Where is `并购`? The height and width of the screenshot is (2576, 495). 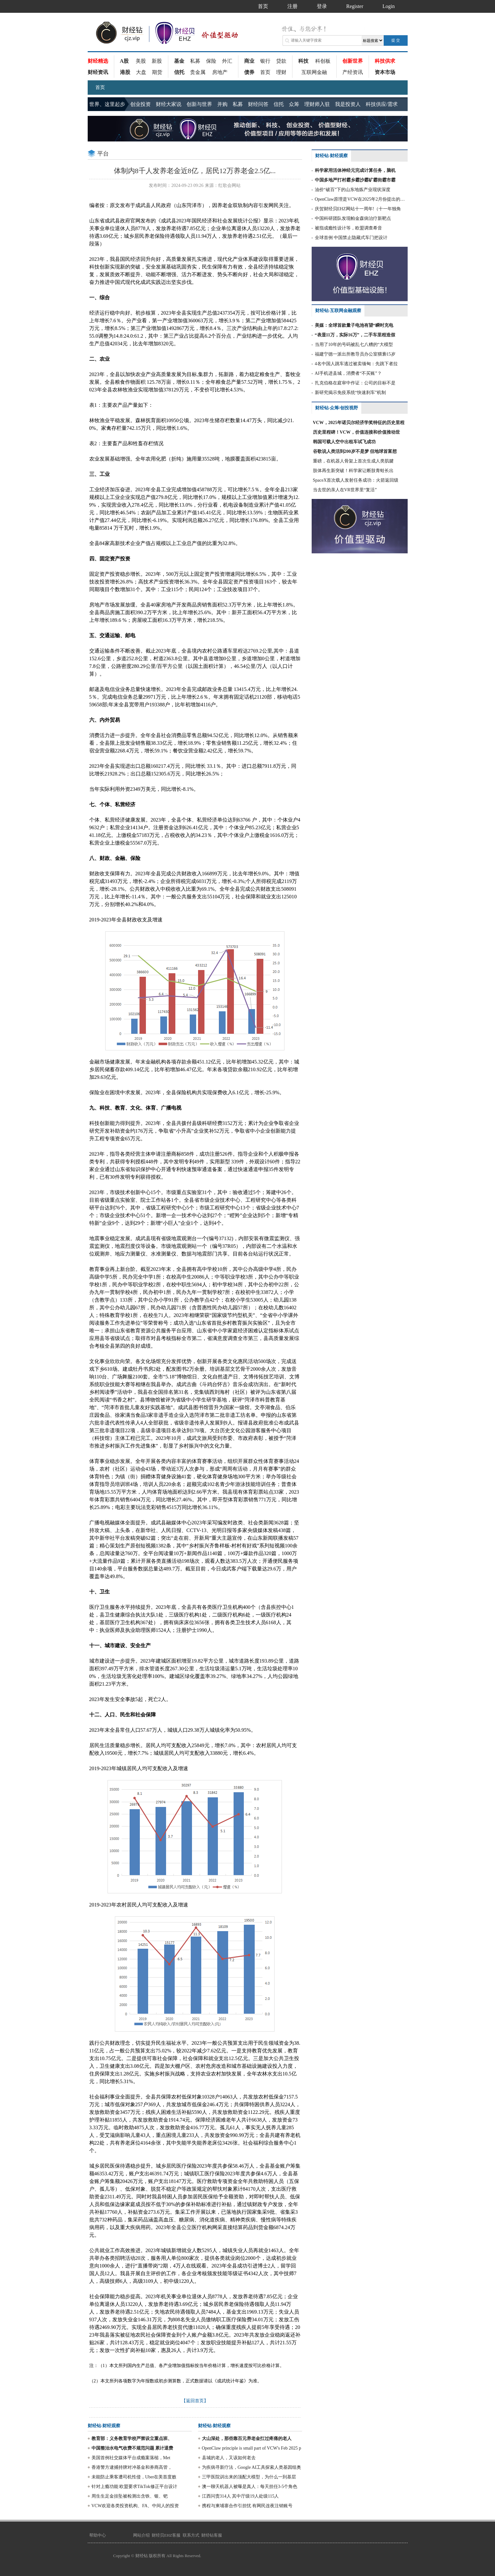
并购 is located at coordinates (222, 104).